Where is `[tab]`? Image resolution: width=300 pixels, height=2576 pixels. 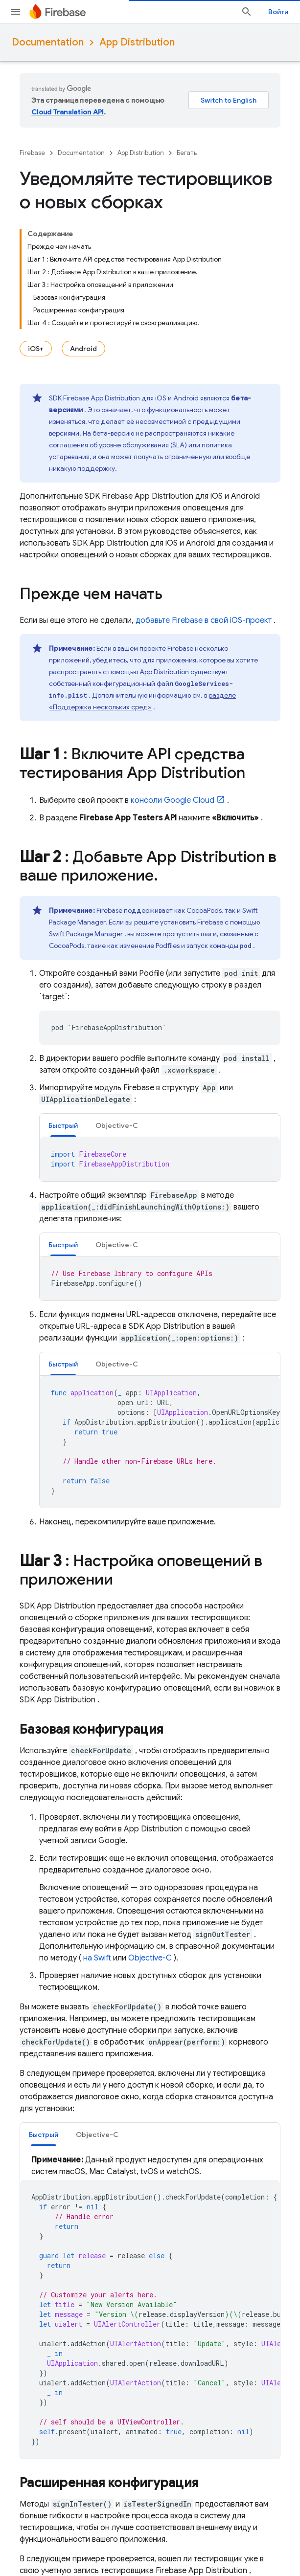
[tab] is located at coordinates (63, 1125).